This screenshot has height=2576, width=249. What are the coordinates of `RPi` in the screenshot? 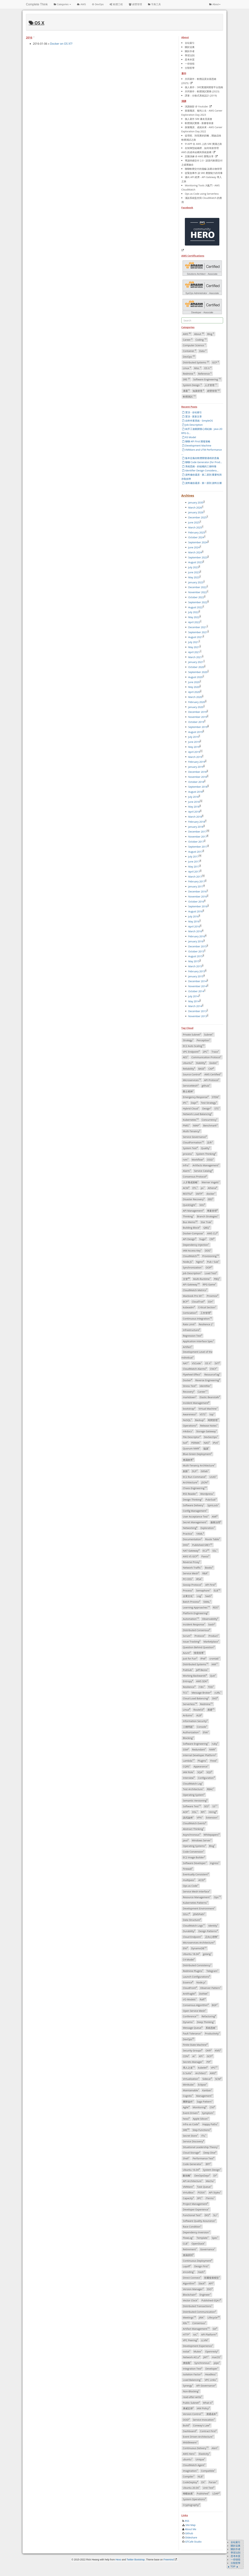 It's located at (203, 1812).